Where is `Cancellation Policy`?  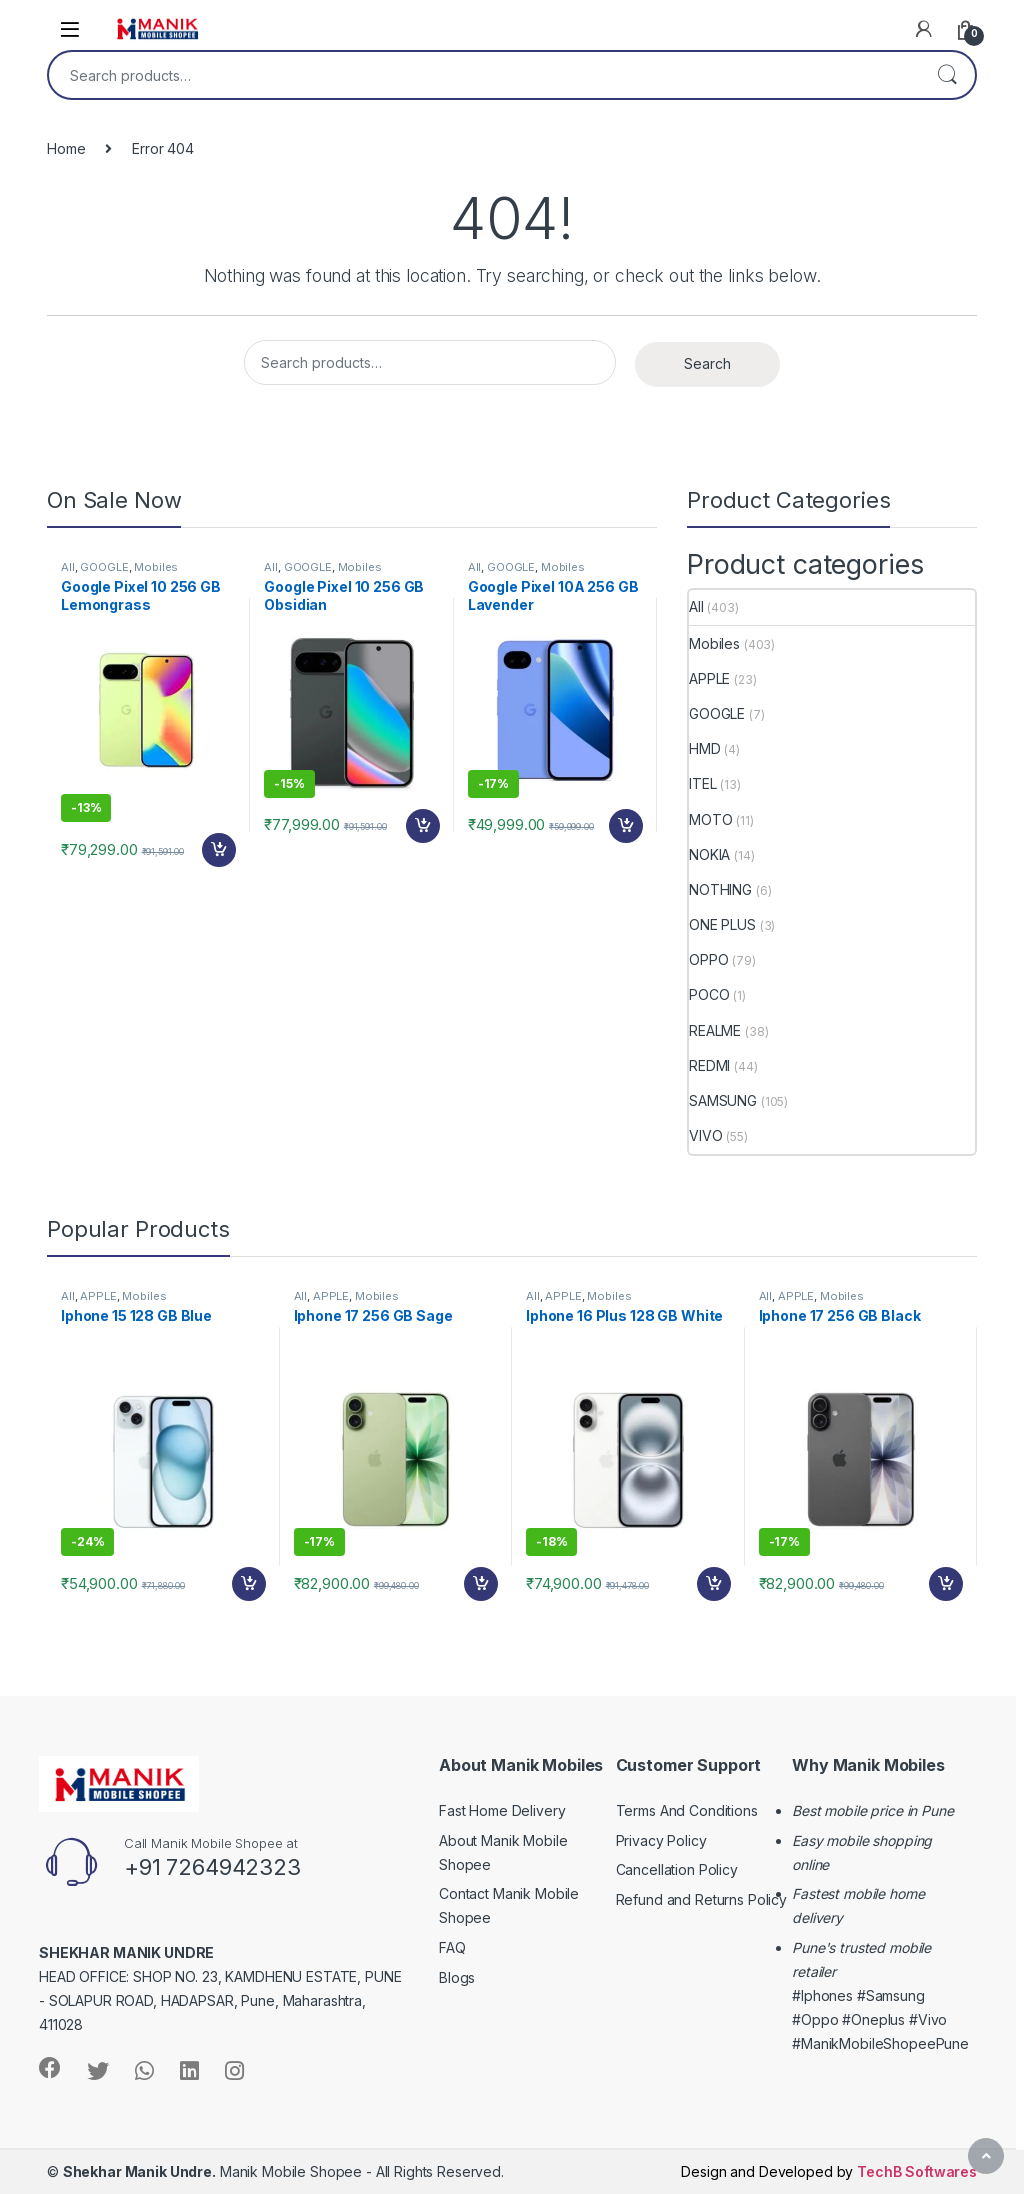 Cancellation Policy is located at coordinates (677, 1869).